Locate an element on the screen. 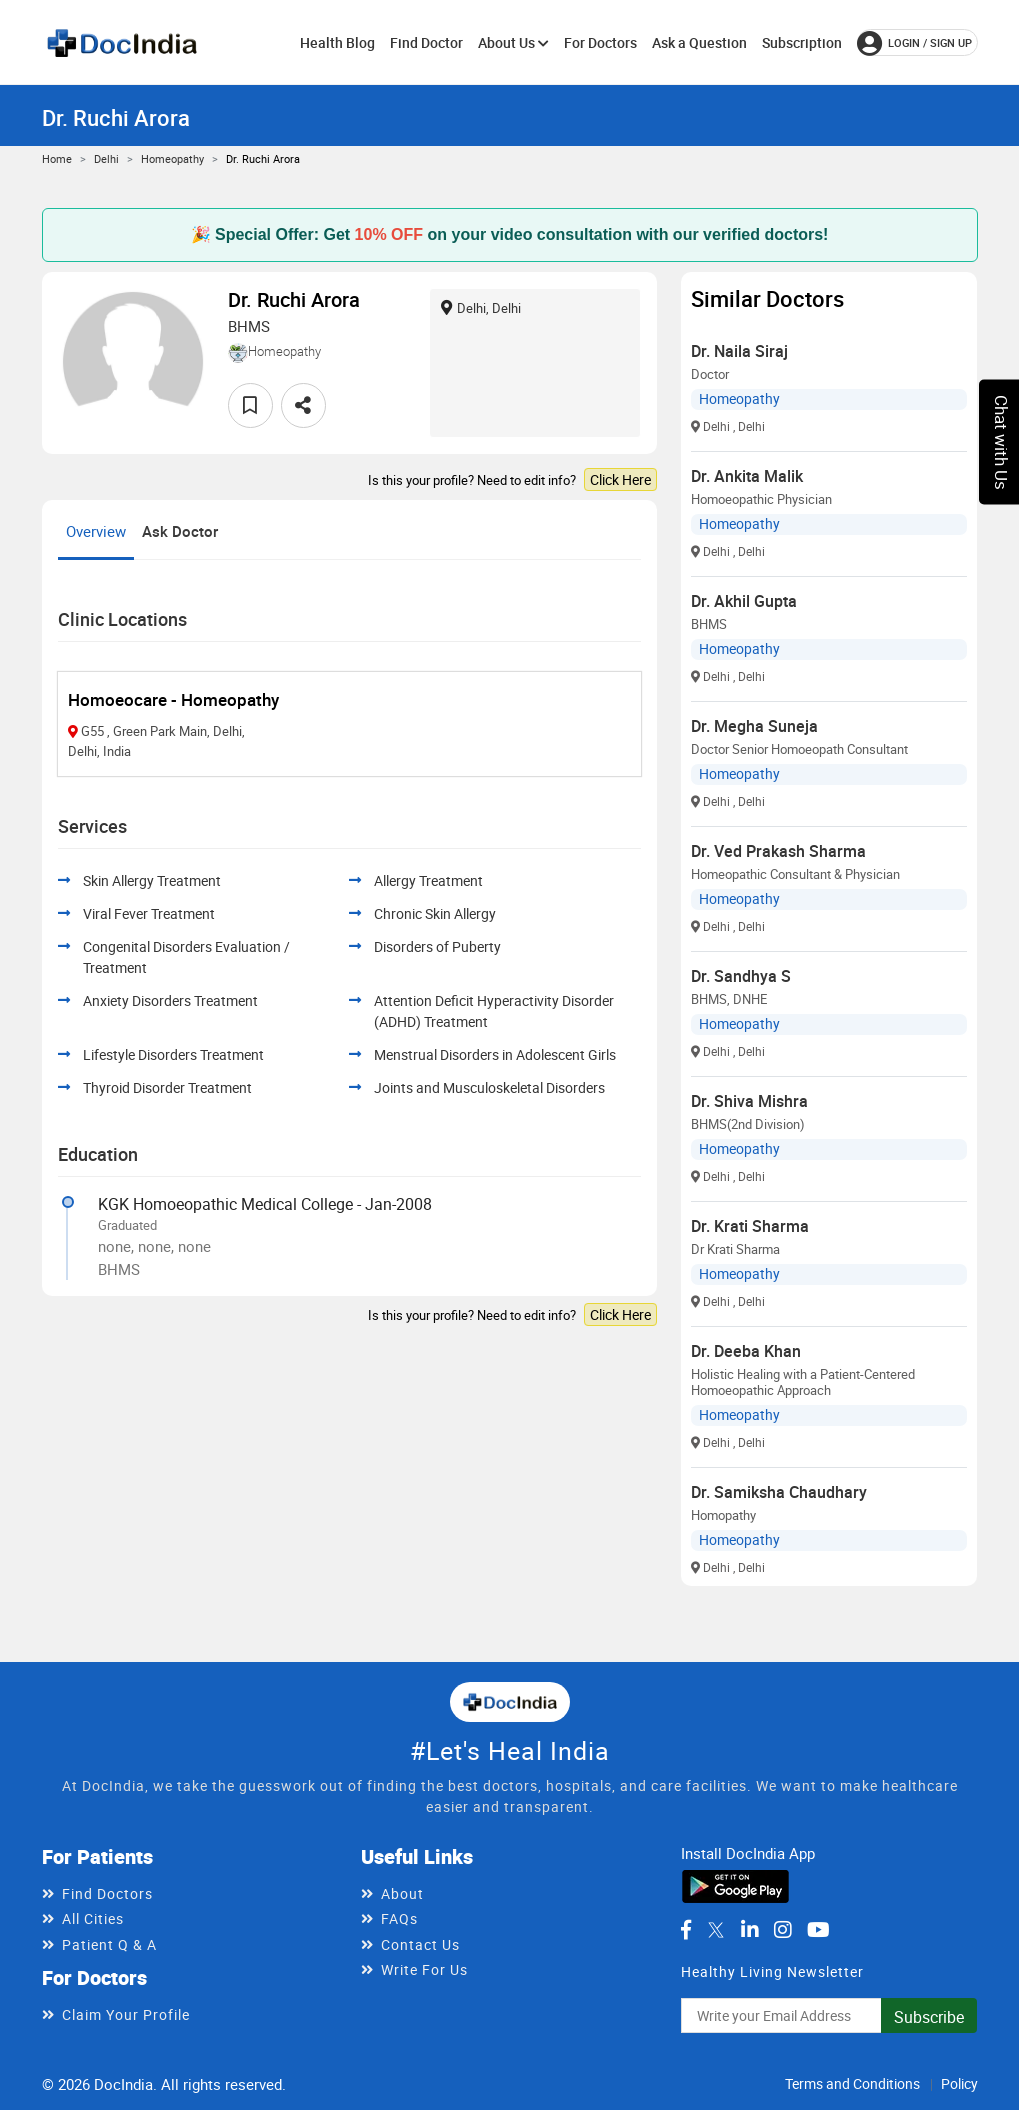 The image size is (1019, 2110). Policy is located at coordinates (959, 2083).